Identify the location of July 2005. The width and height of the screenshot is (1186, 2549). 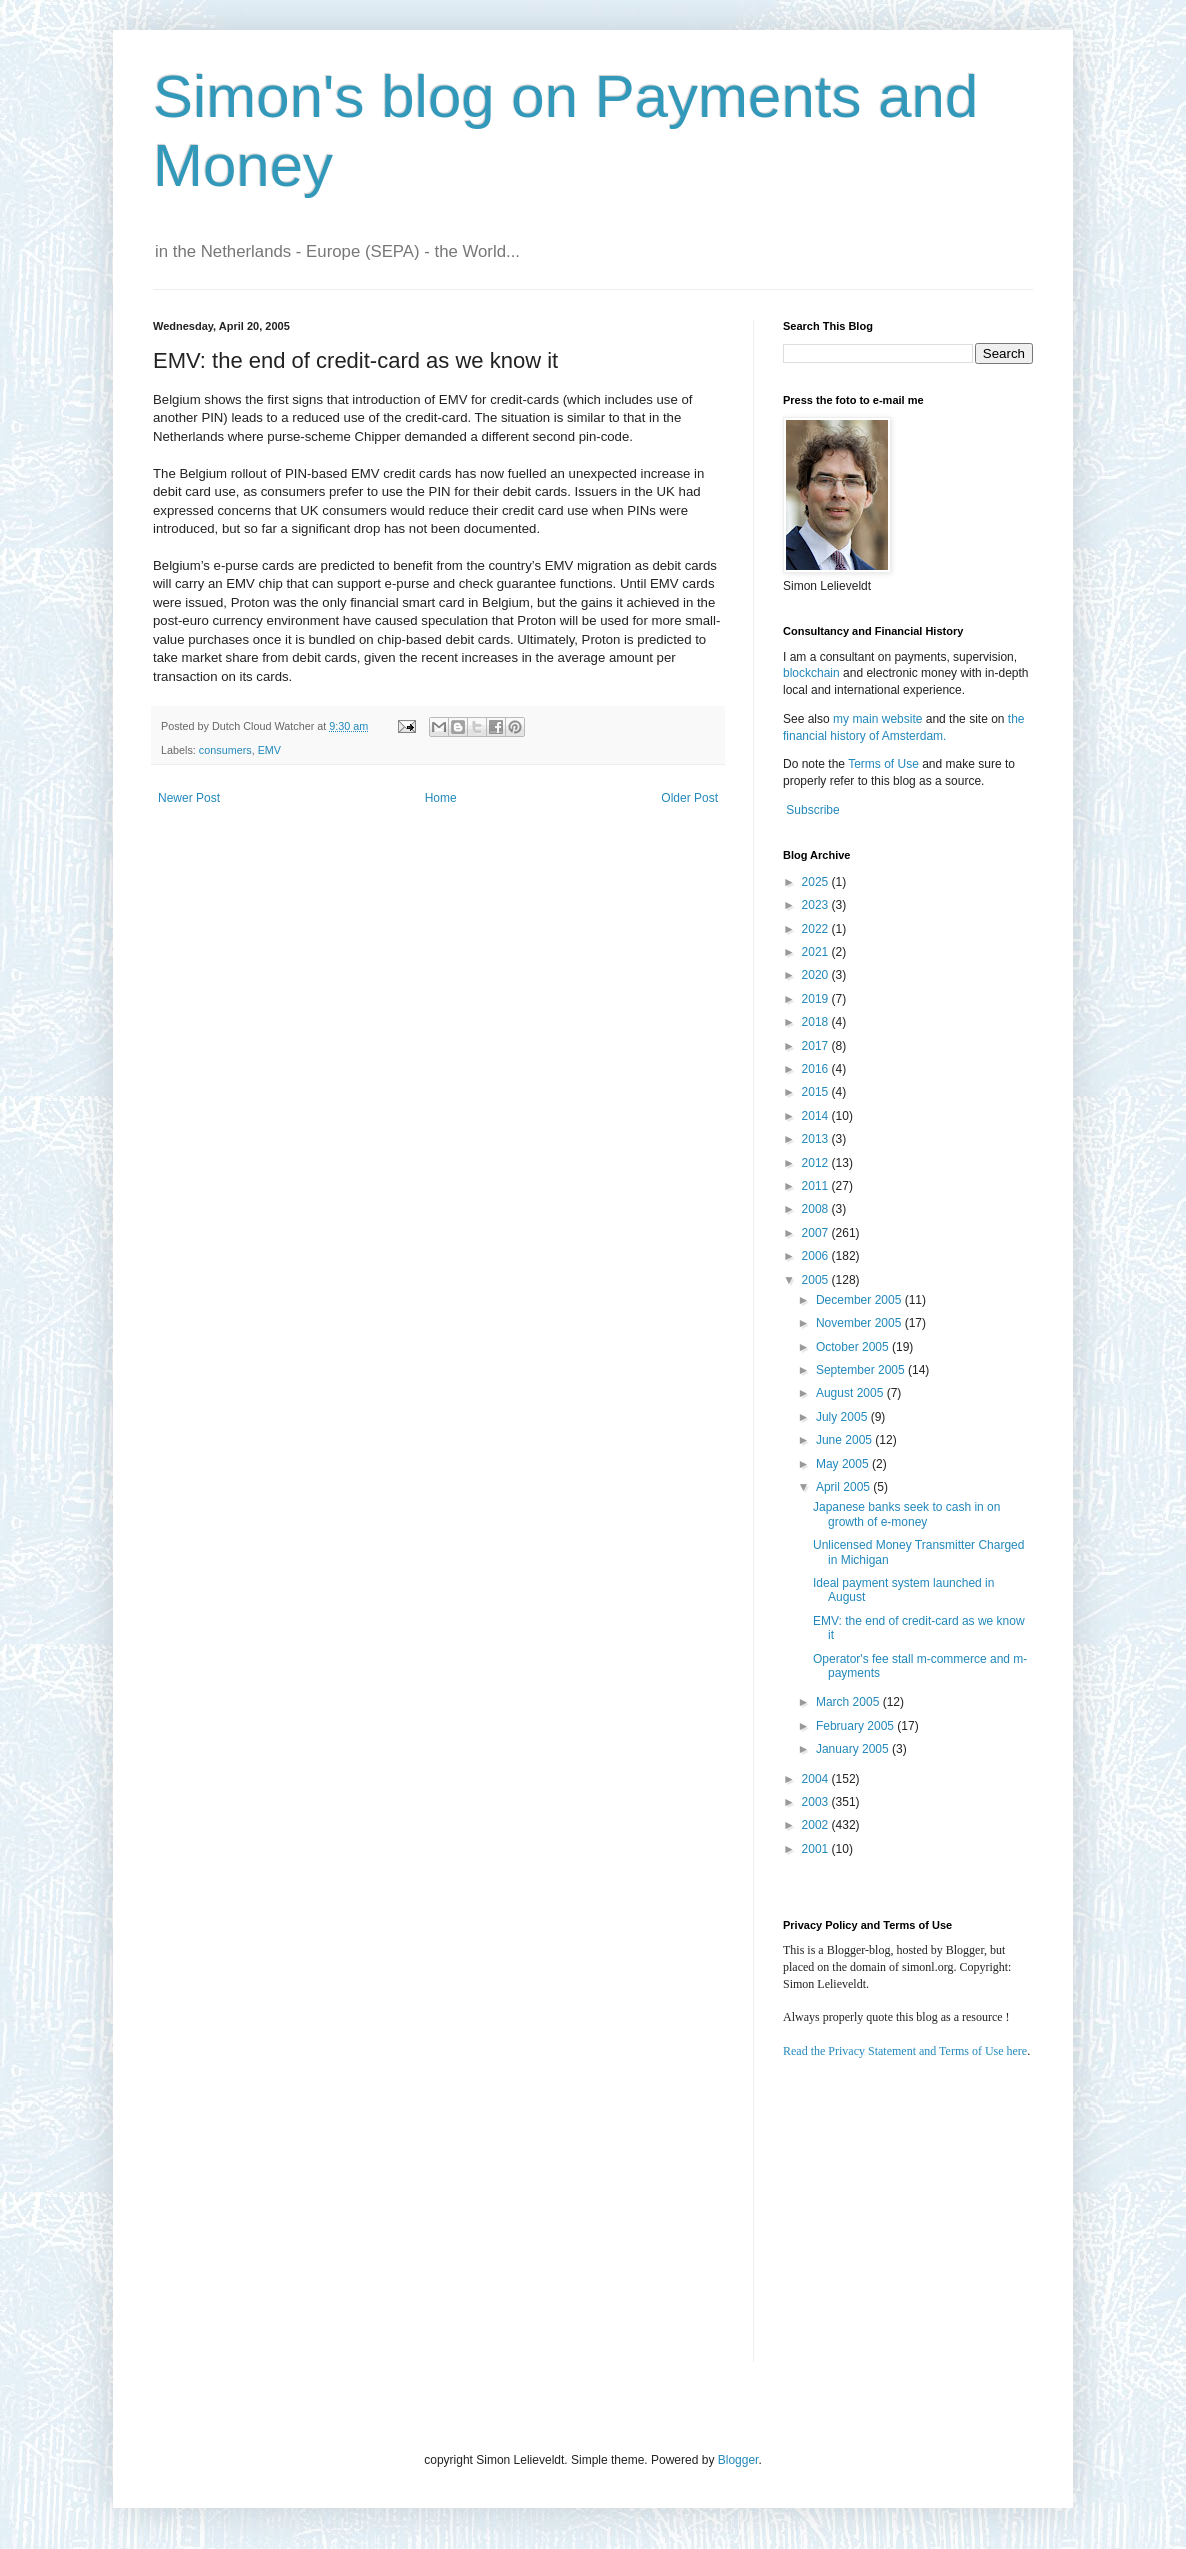
(843, 1417).